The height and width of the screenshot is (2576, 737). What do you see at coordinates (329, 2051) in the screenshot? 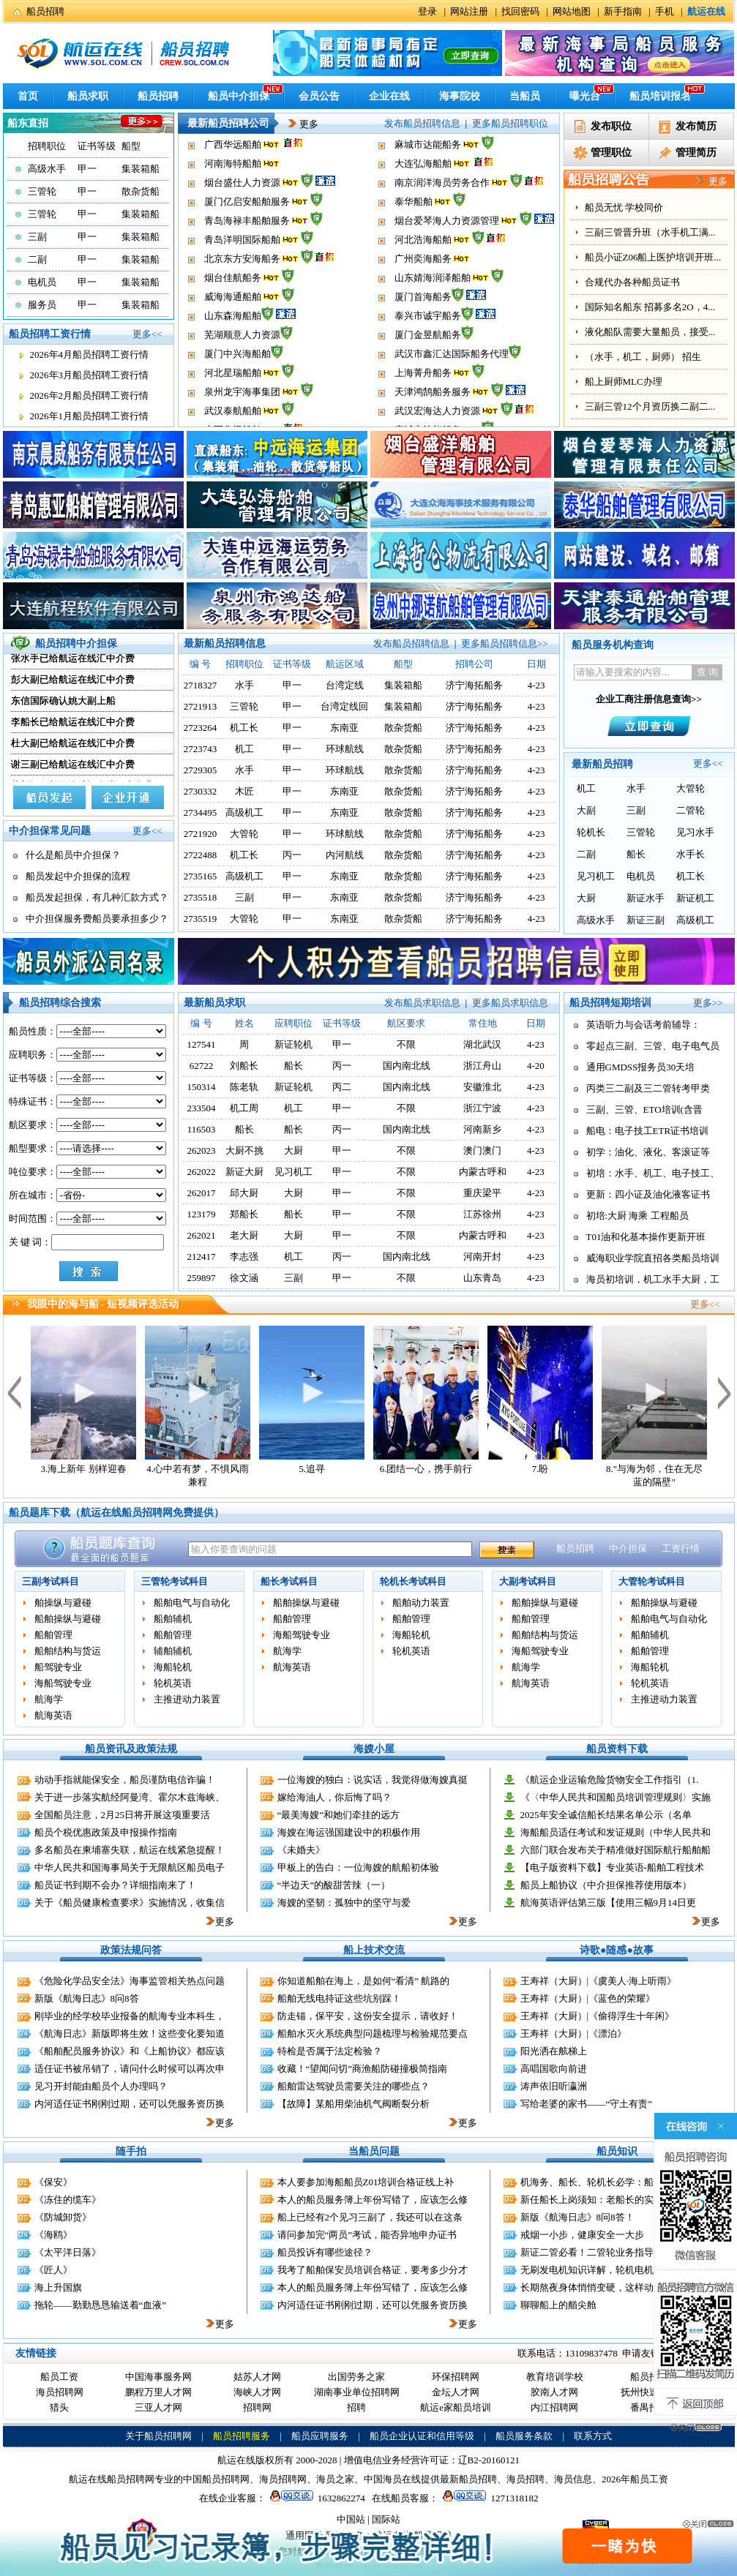
I see `特检是否属于法定检验？` at bounding box center [329, 2051].